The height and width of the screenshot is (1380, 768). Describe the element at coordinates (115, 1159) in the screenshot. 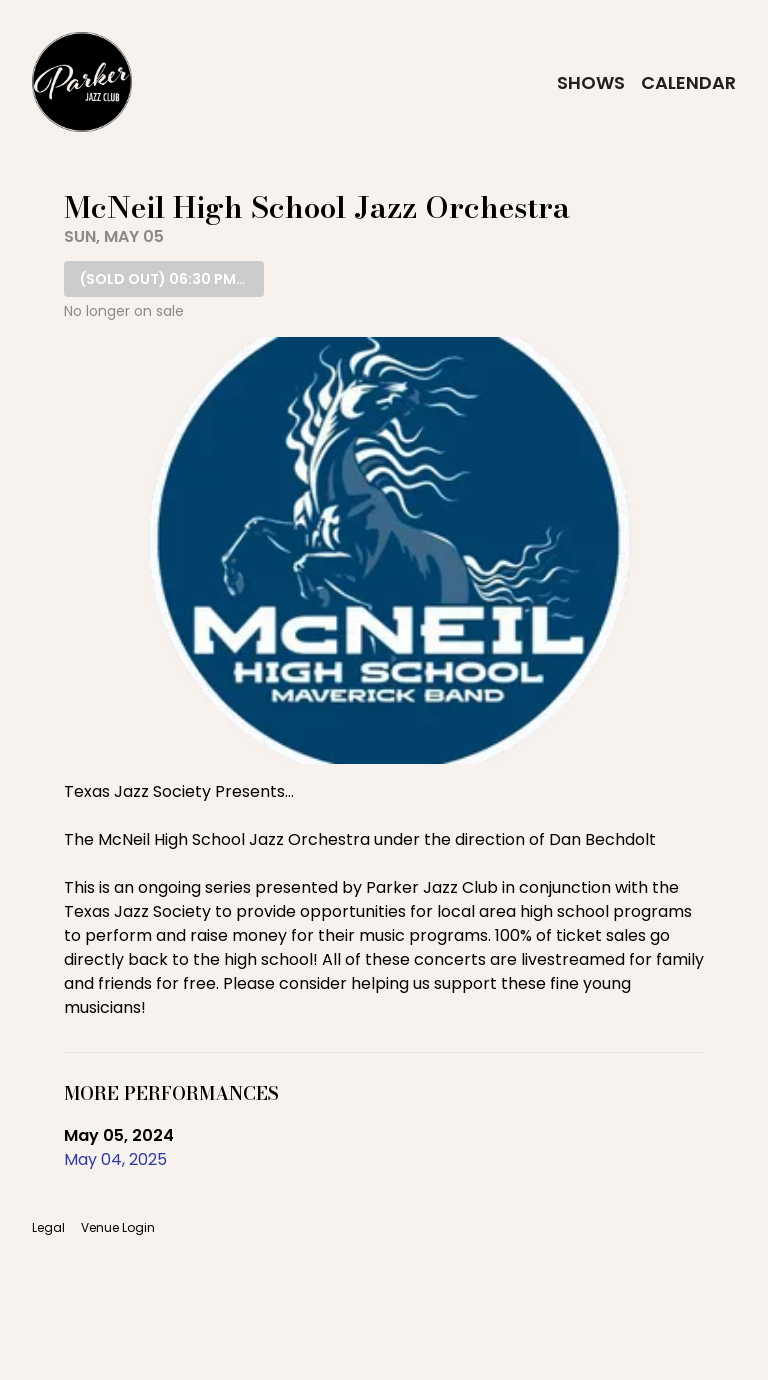

I see `May 04, 2025` at that location.